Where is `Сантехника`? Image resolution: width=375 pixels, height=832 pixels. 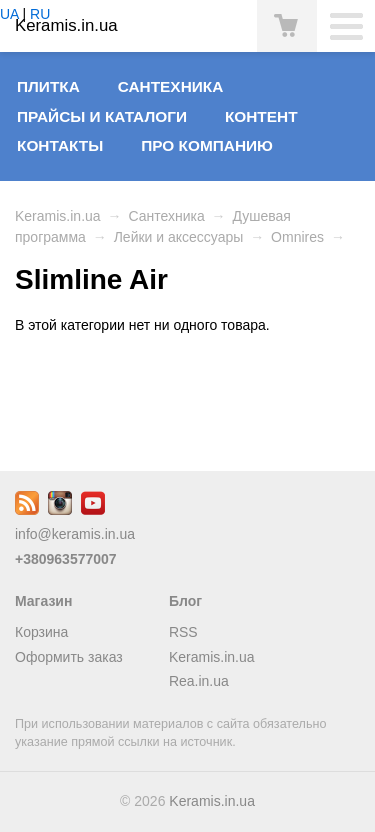
Сантехника is located at coordinates (171, 86).